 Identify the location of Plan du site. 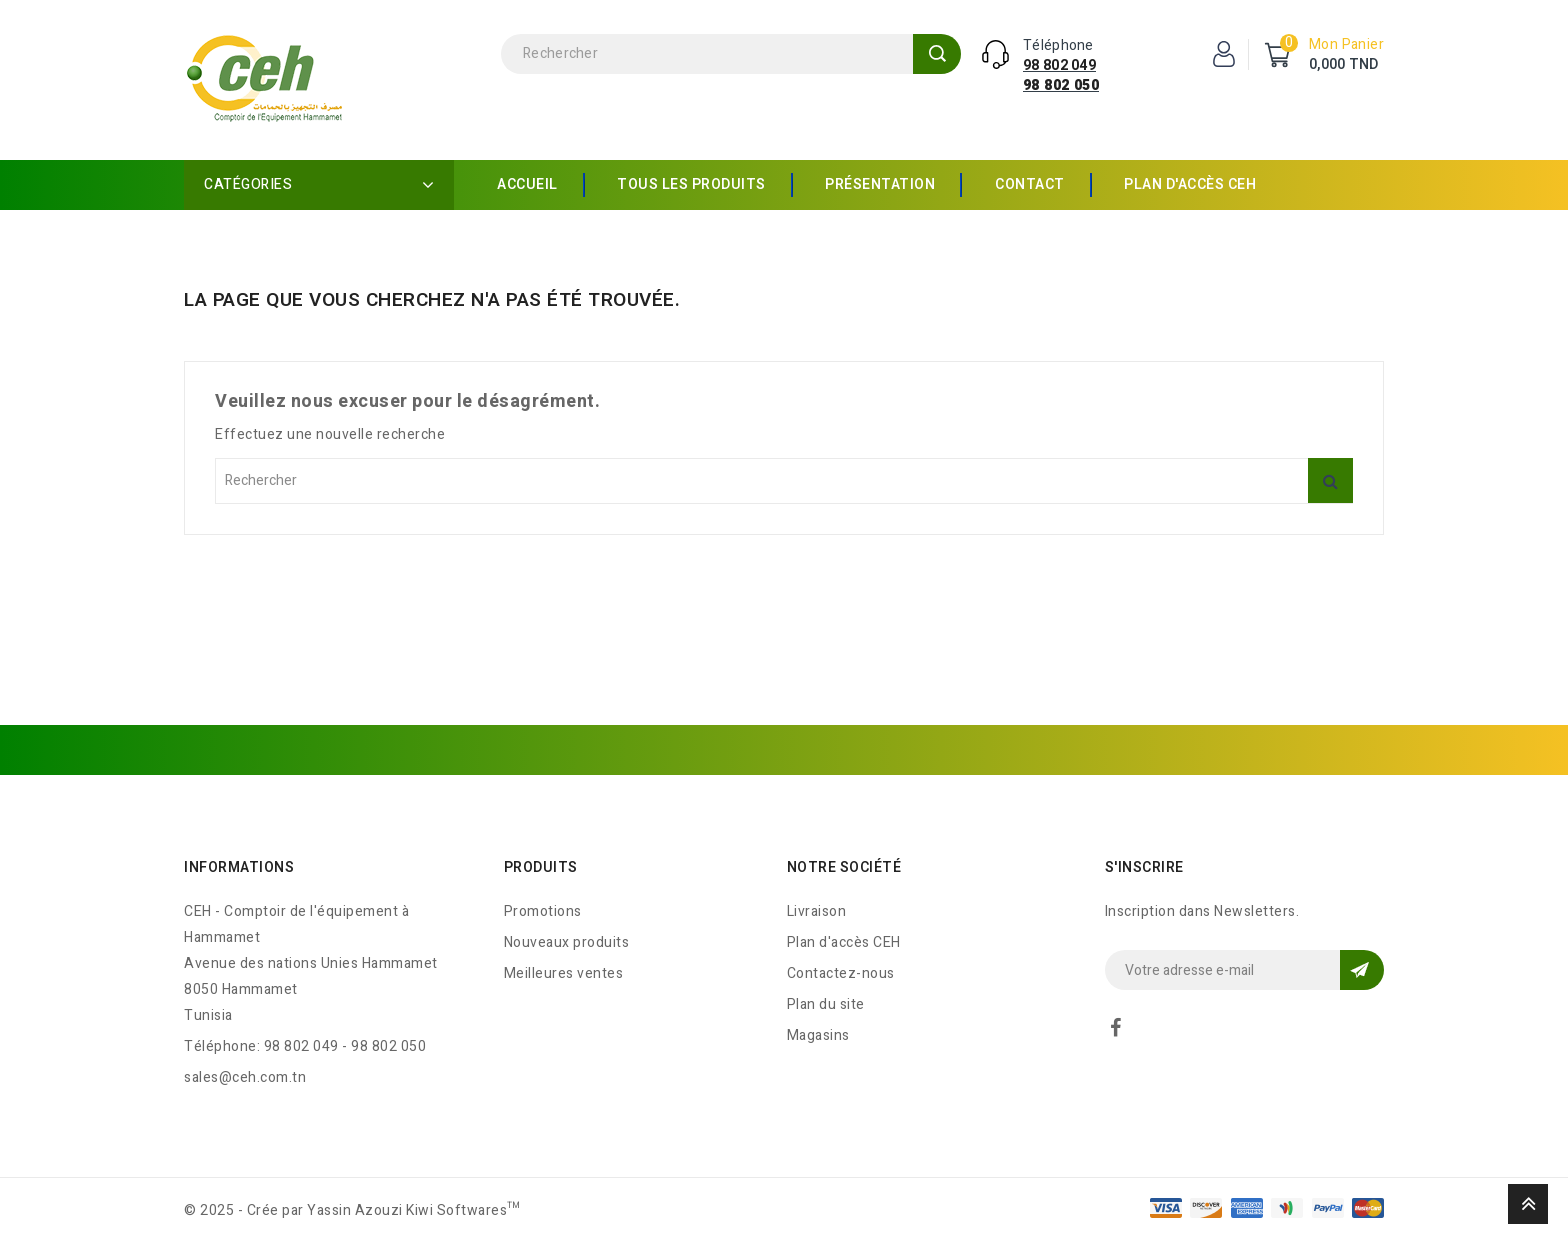
(826, 1004).